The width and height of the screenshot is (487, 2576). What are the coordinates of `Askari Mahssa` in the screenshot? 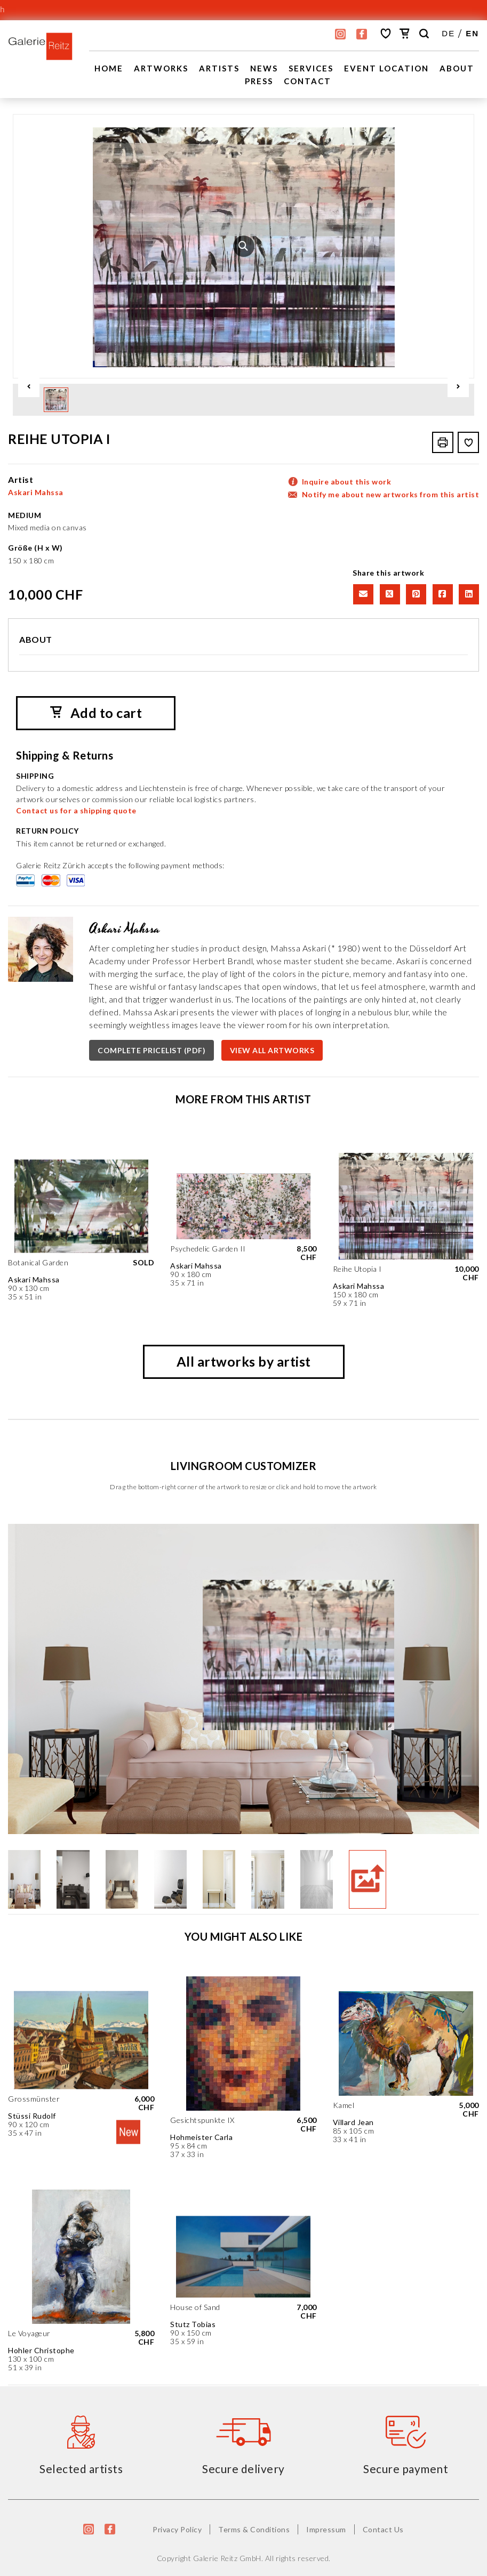 It's located at (35, 491).